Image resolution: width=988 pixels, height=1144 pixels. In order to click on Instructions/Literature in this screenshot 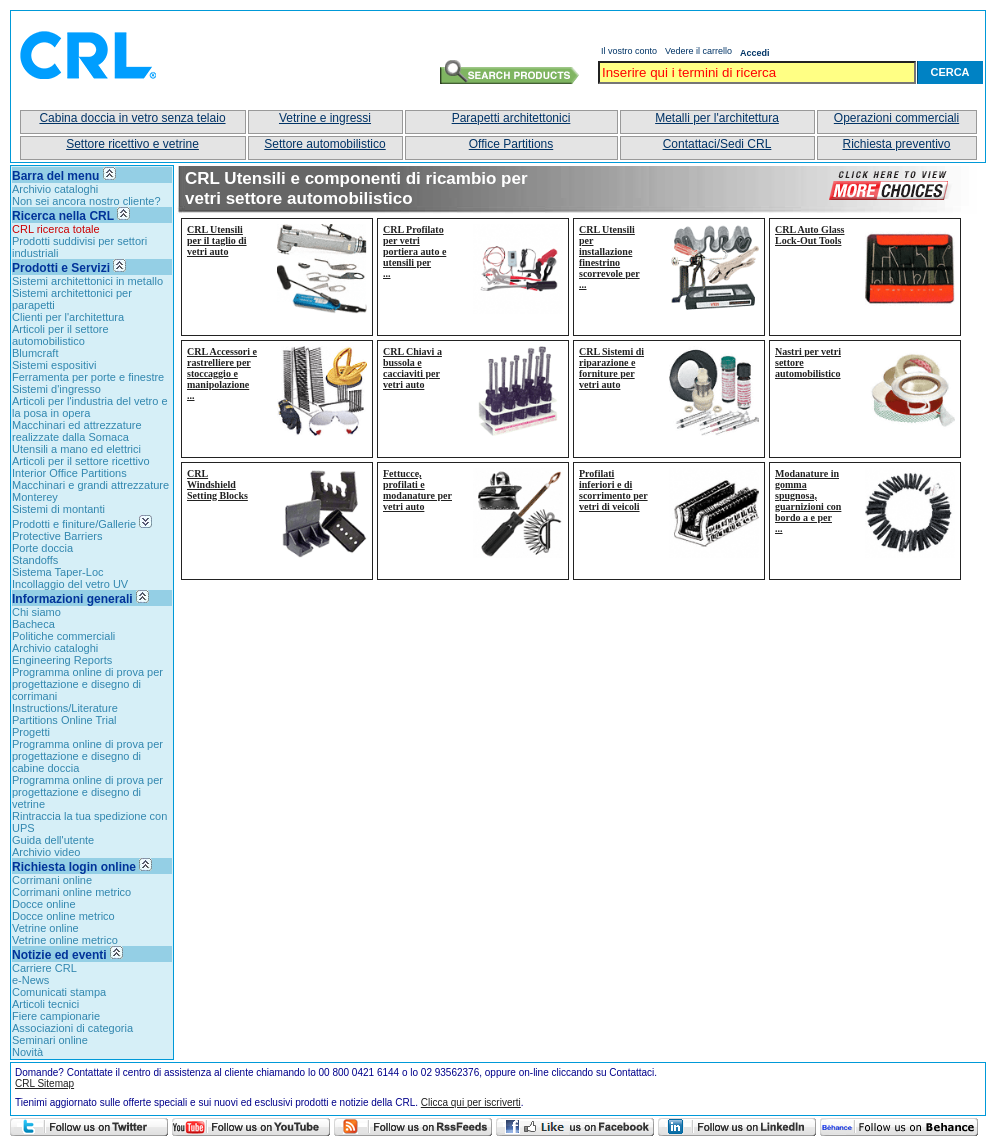, I will do `click(65, 708)`.